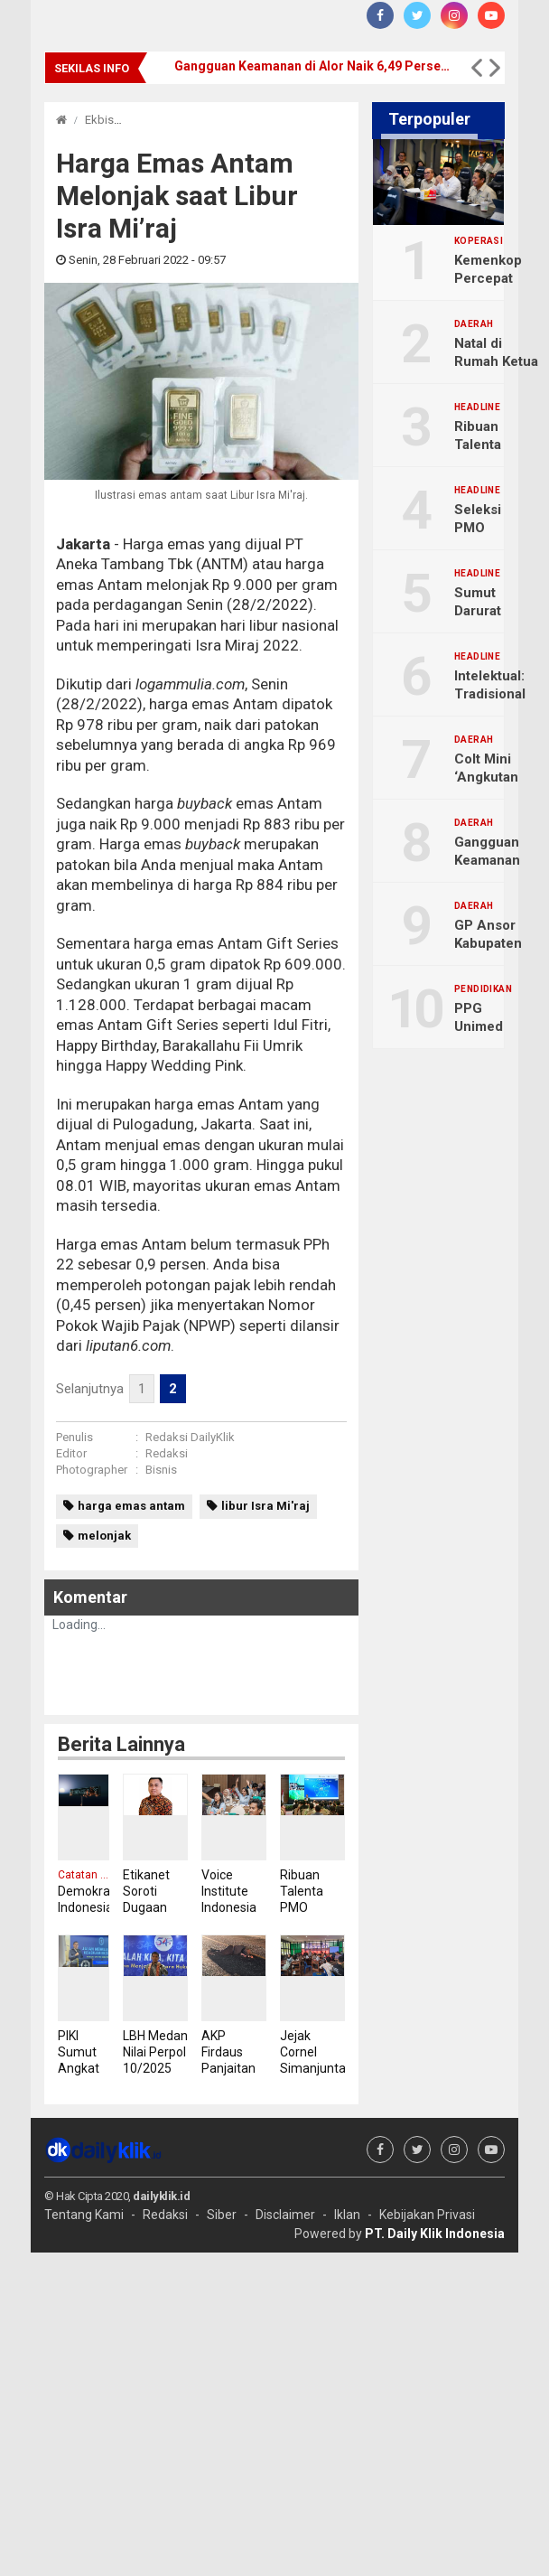 This screenshot has height=2576, width=549. What do you see at coordinates (166, 1453) in the screenshot?
I see `Redaksi` at bounding box center [166, 1453].